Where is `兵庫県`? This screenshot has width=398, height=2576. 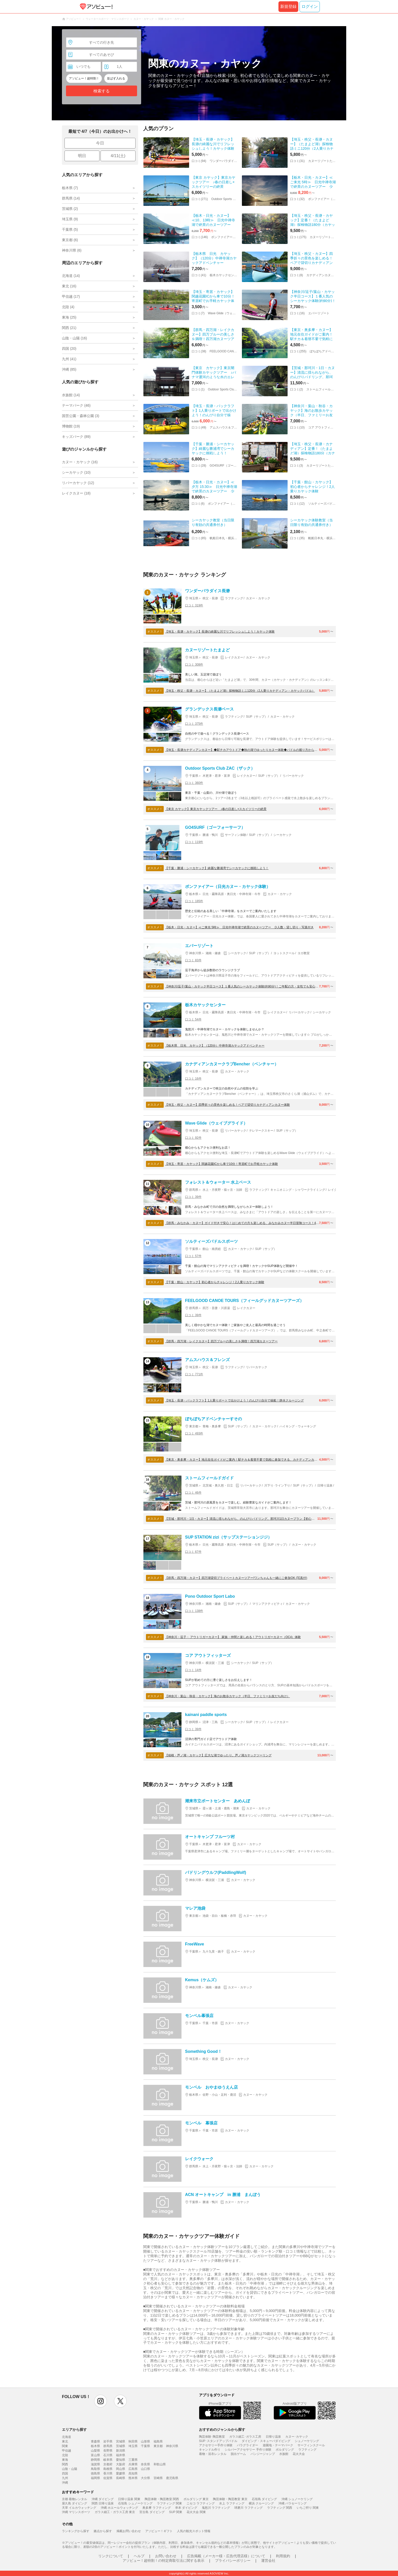 兵庫県 is located at coordinates (133, 2464).